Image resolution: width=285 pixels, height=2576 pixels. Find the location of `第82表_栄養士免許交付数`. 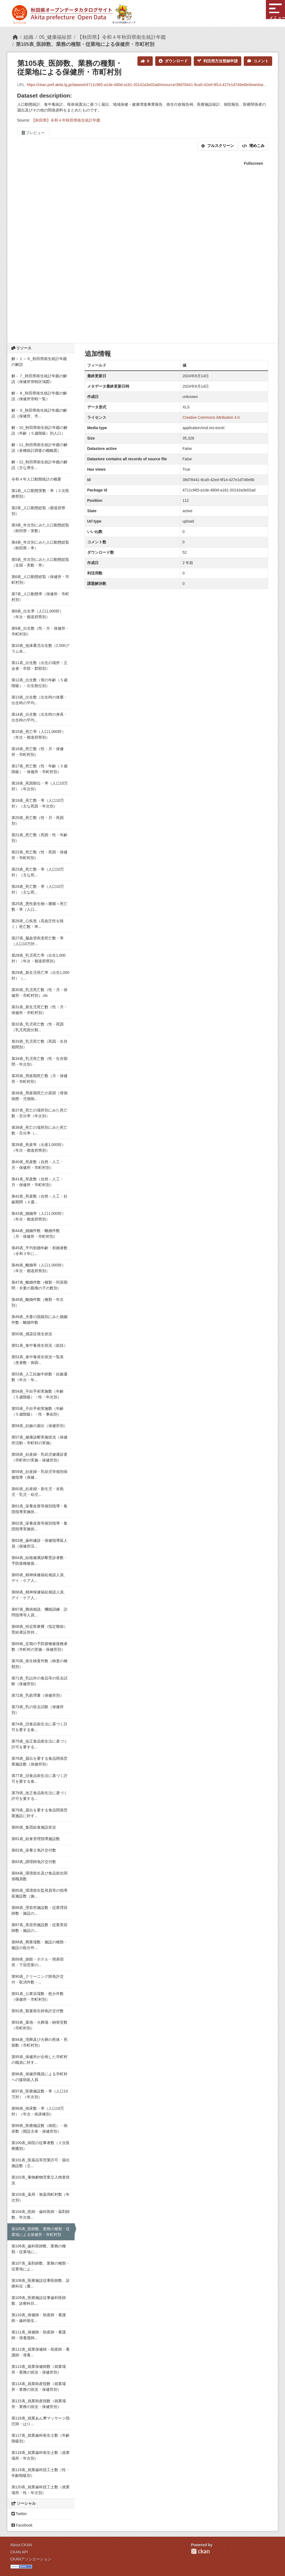

第82表_栄養士免許交付数 is located at coordinates (33, 1850).